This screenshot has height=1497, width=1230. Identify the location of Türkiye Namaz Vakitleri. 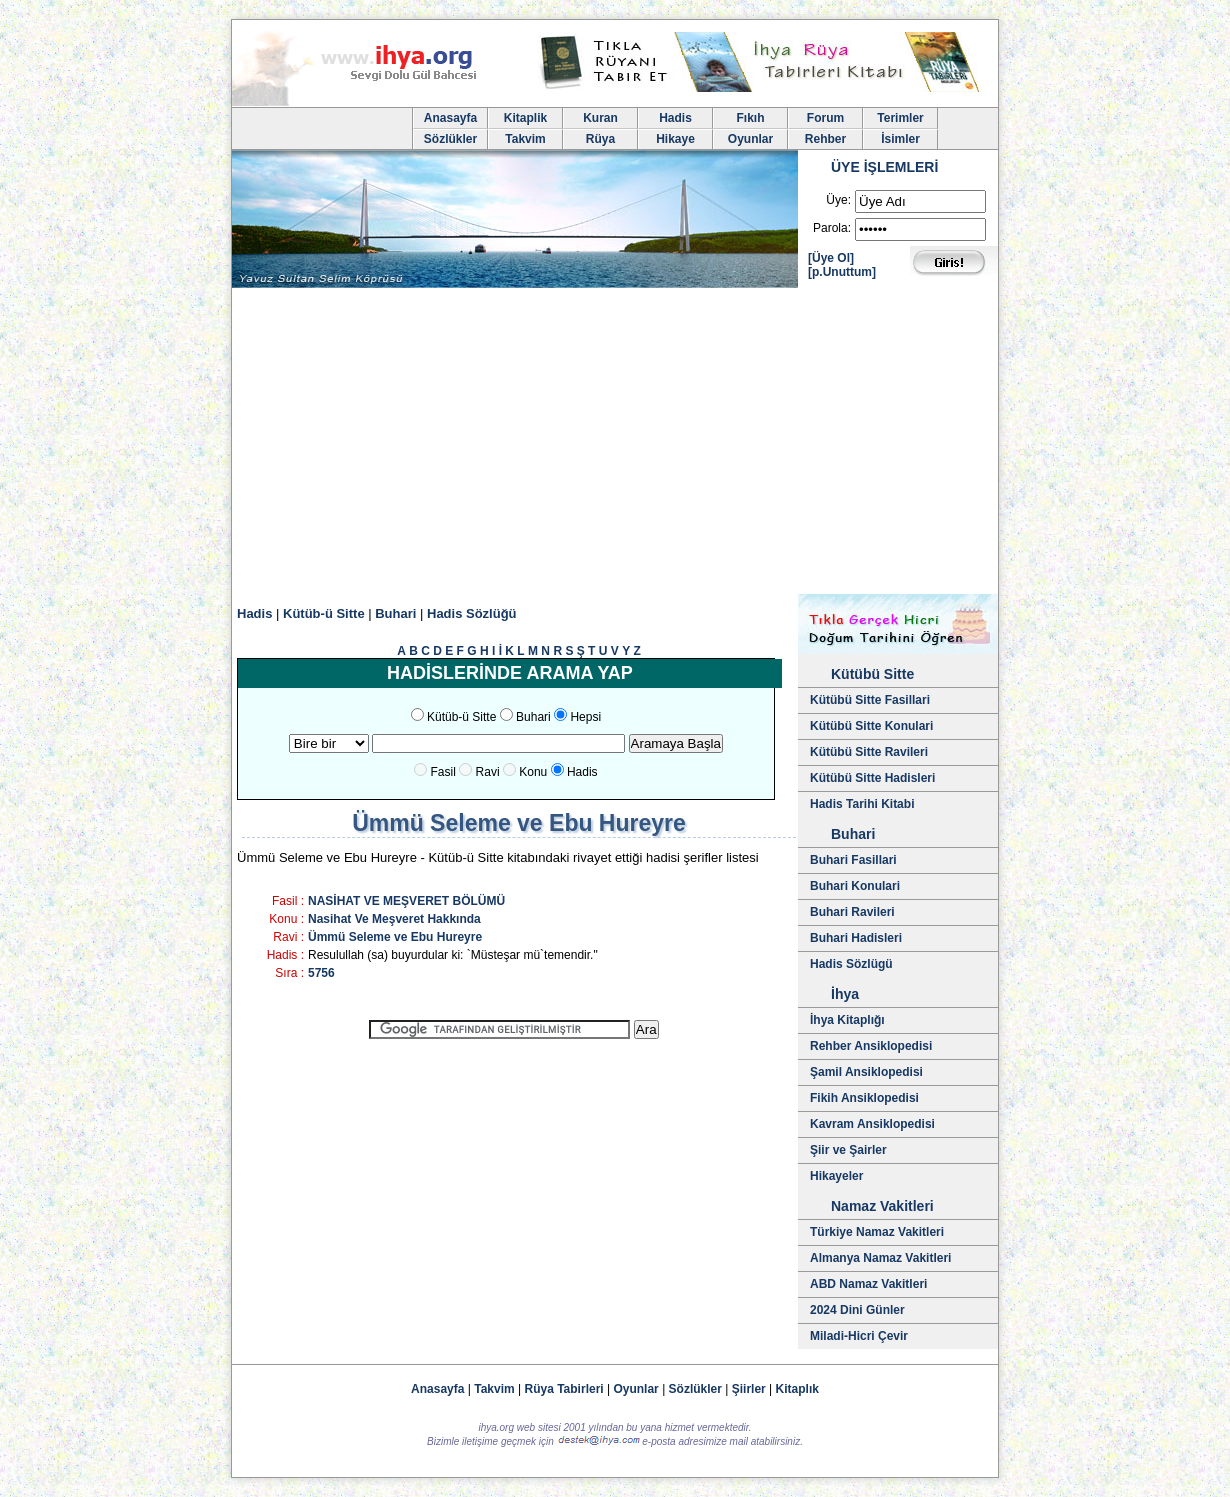
(877, 1232).